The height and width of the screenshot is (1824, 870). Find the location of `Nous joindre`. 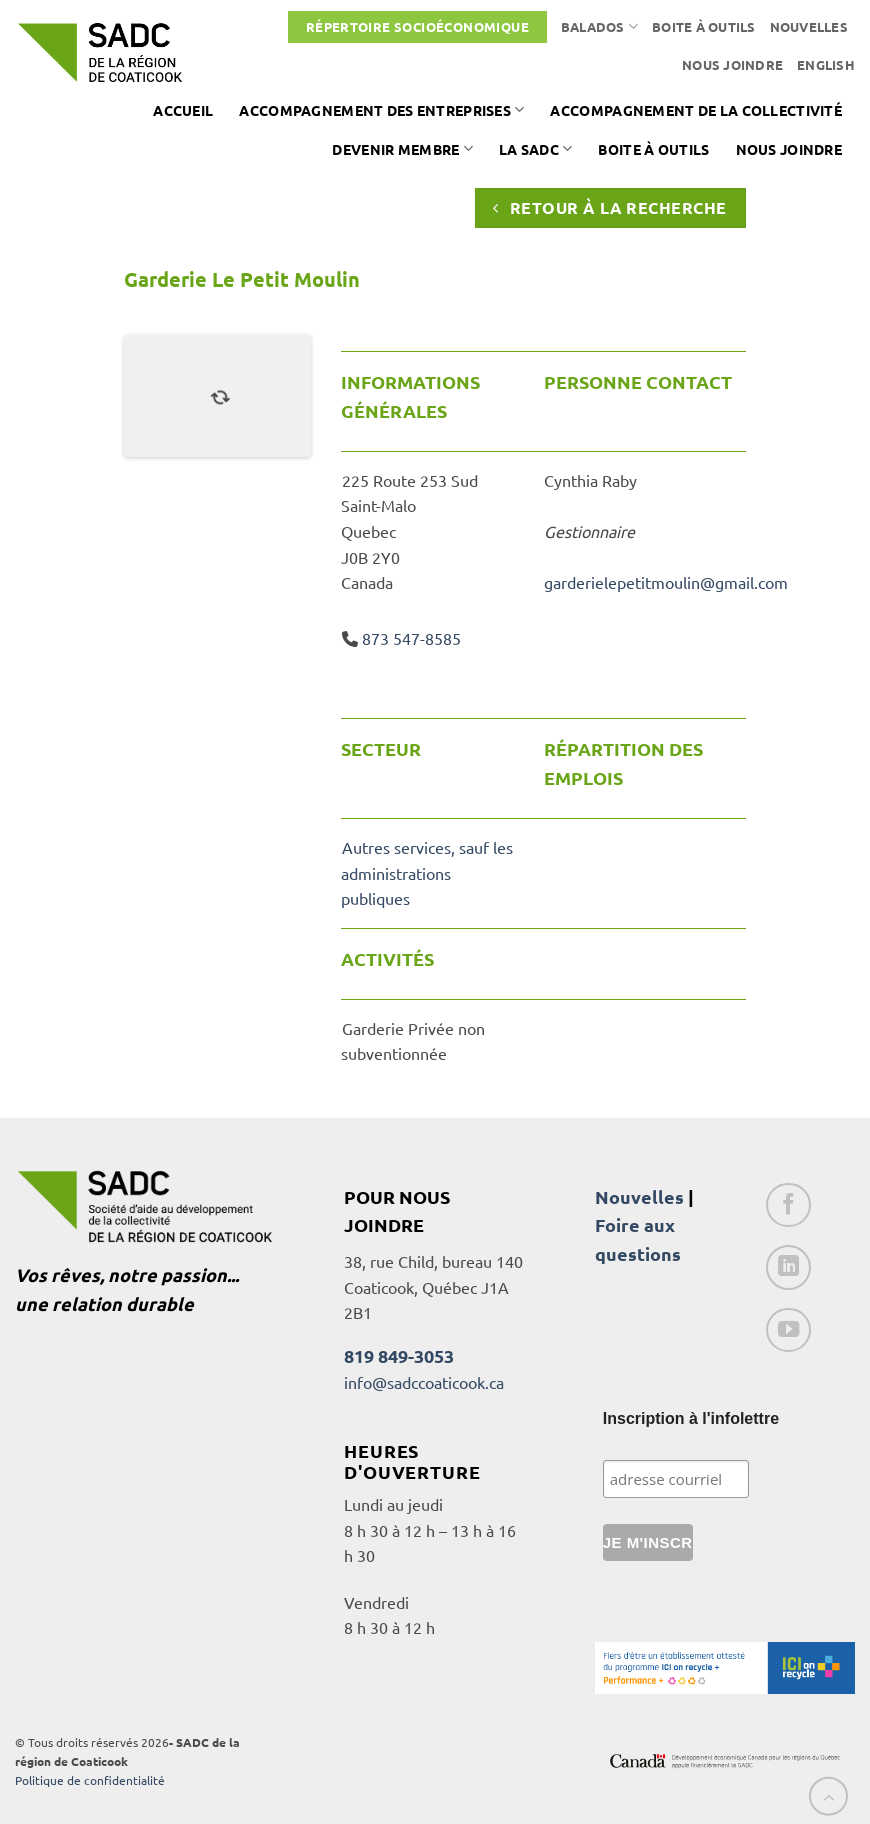

Nous joindre is located at coordinates (732, 64).